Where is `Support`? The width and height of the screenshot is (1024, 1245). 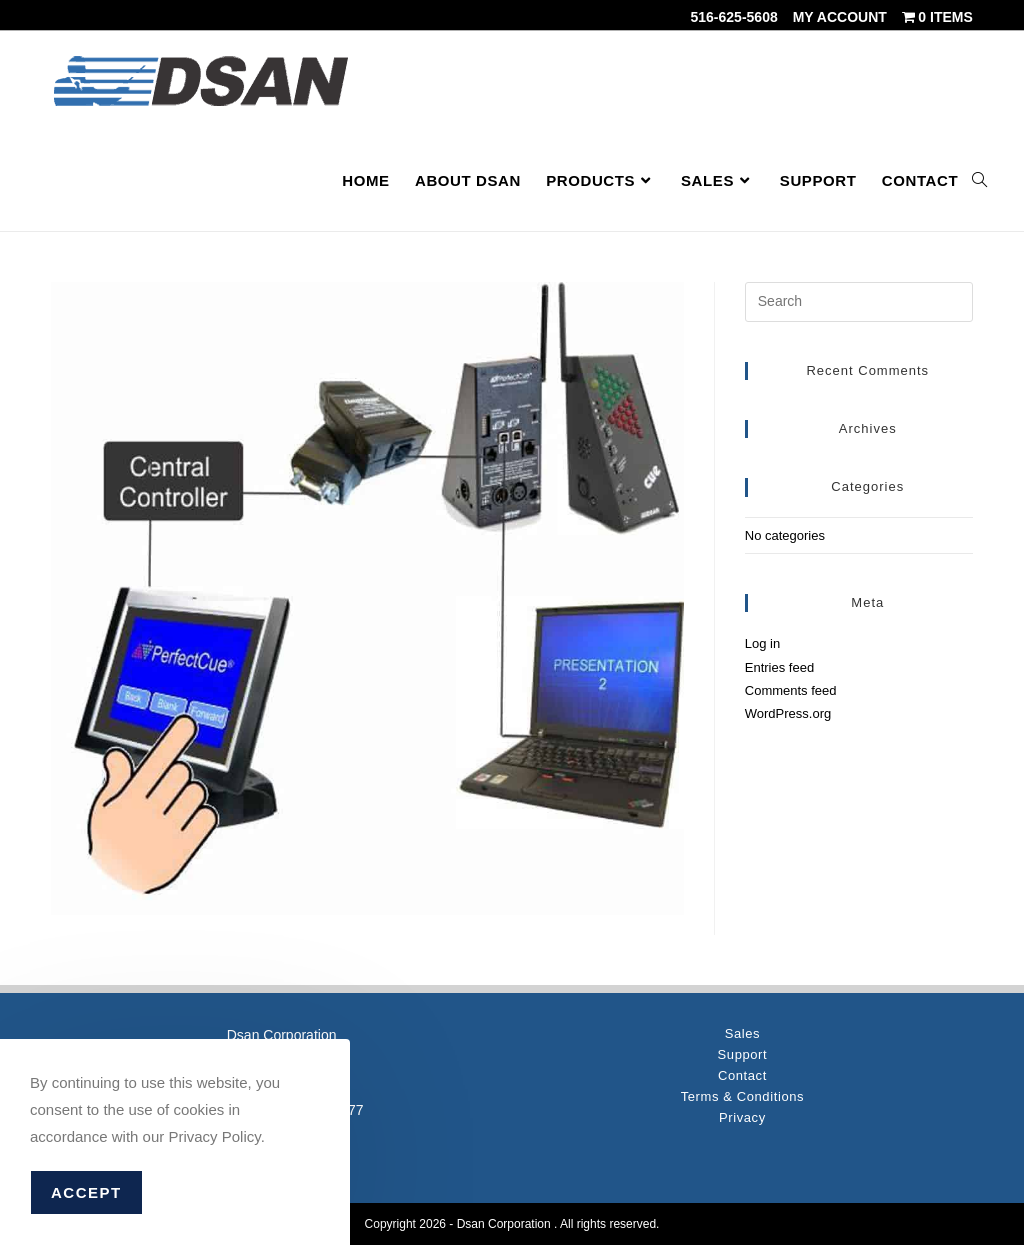
Support is located at coordinates (743, 1054).